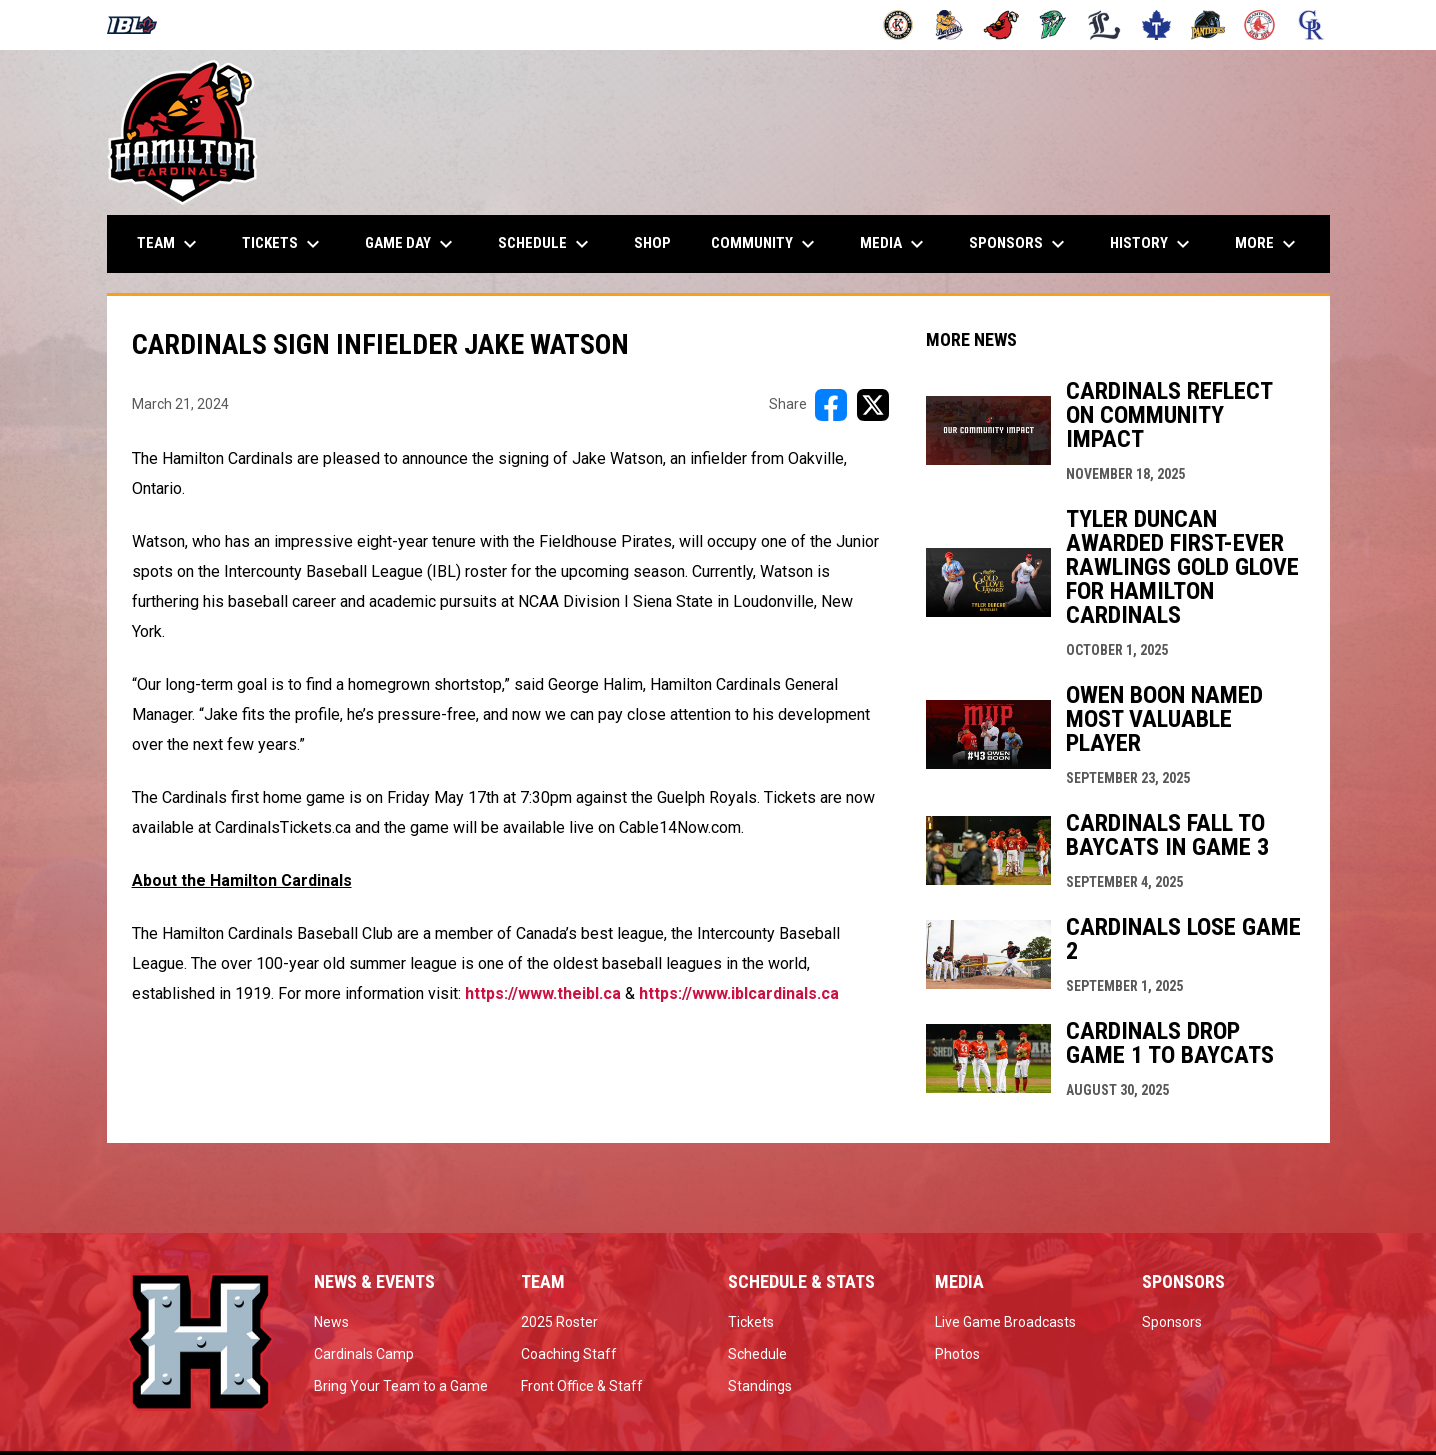  What do you see at coordinates (751, 1322) in the screenshot?
I see `Tickets` at bounding box center [751, 1322].